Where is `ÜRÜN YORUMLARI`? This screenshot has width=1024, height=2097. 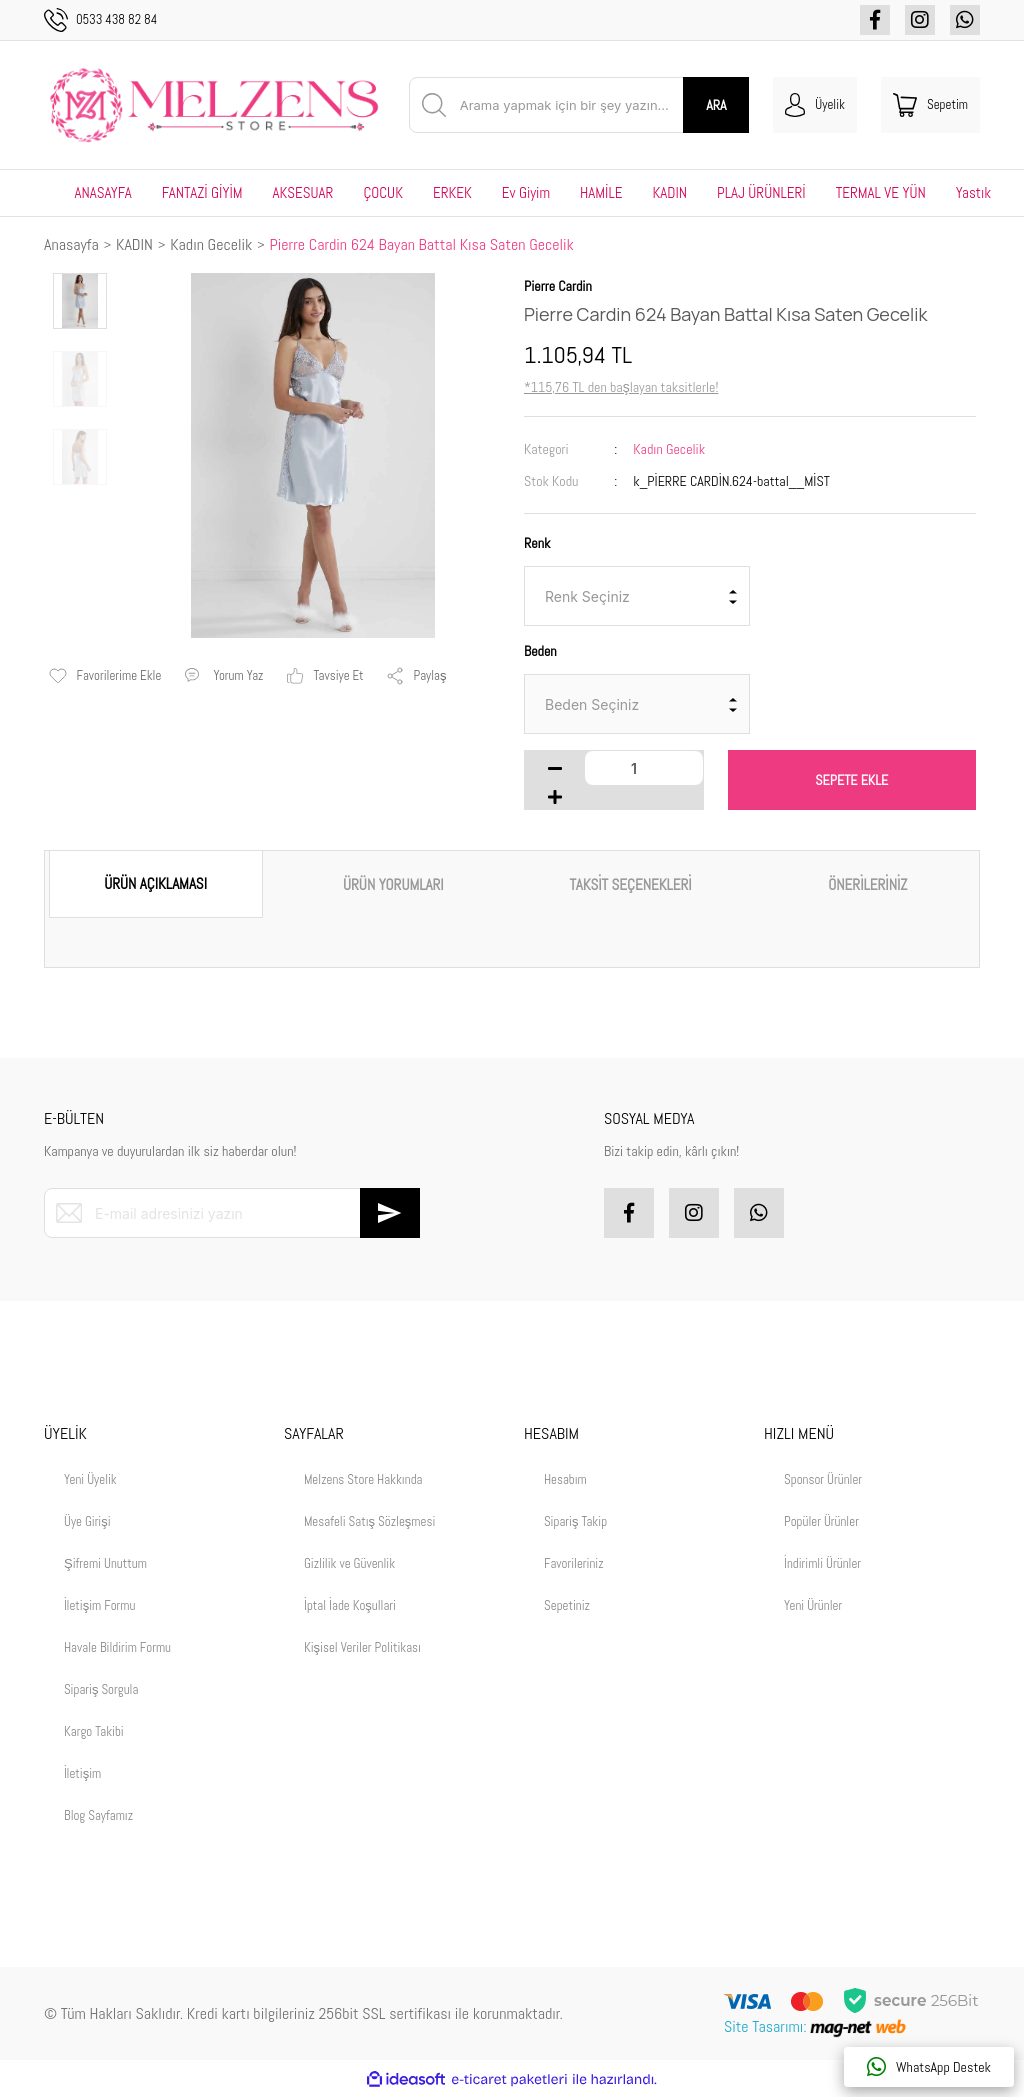 ÜRÜN YORUMLARI is located at coordinates (393, 884).